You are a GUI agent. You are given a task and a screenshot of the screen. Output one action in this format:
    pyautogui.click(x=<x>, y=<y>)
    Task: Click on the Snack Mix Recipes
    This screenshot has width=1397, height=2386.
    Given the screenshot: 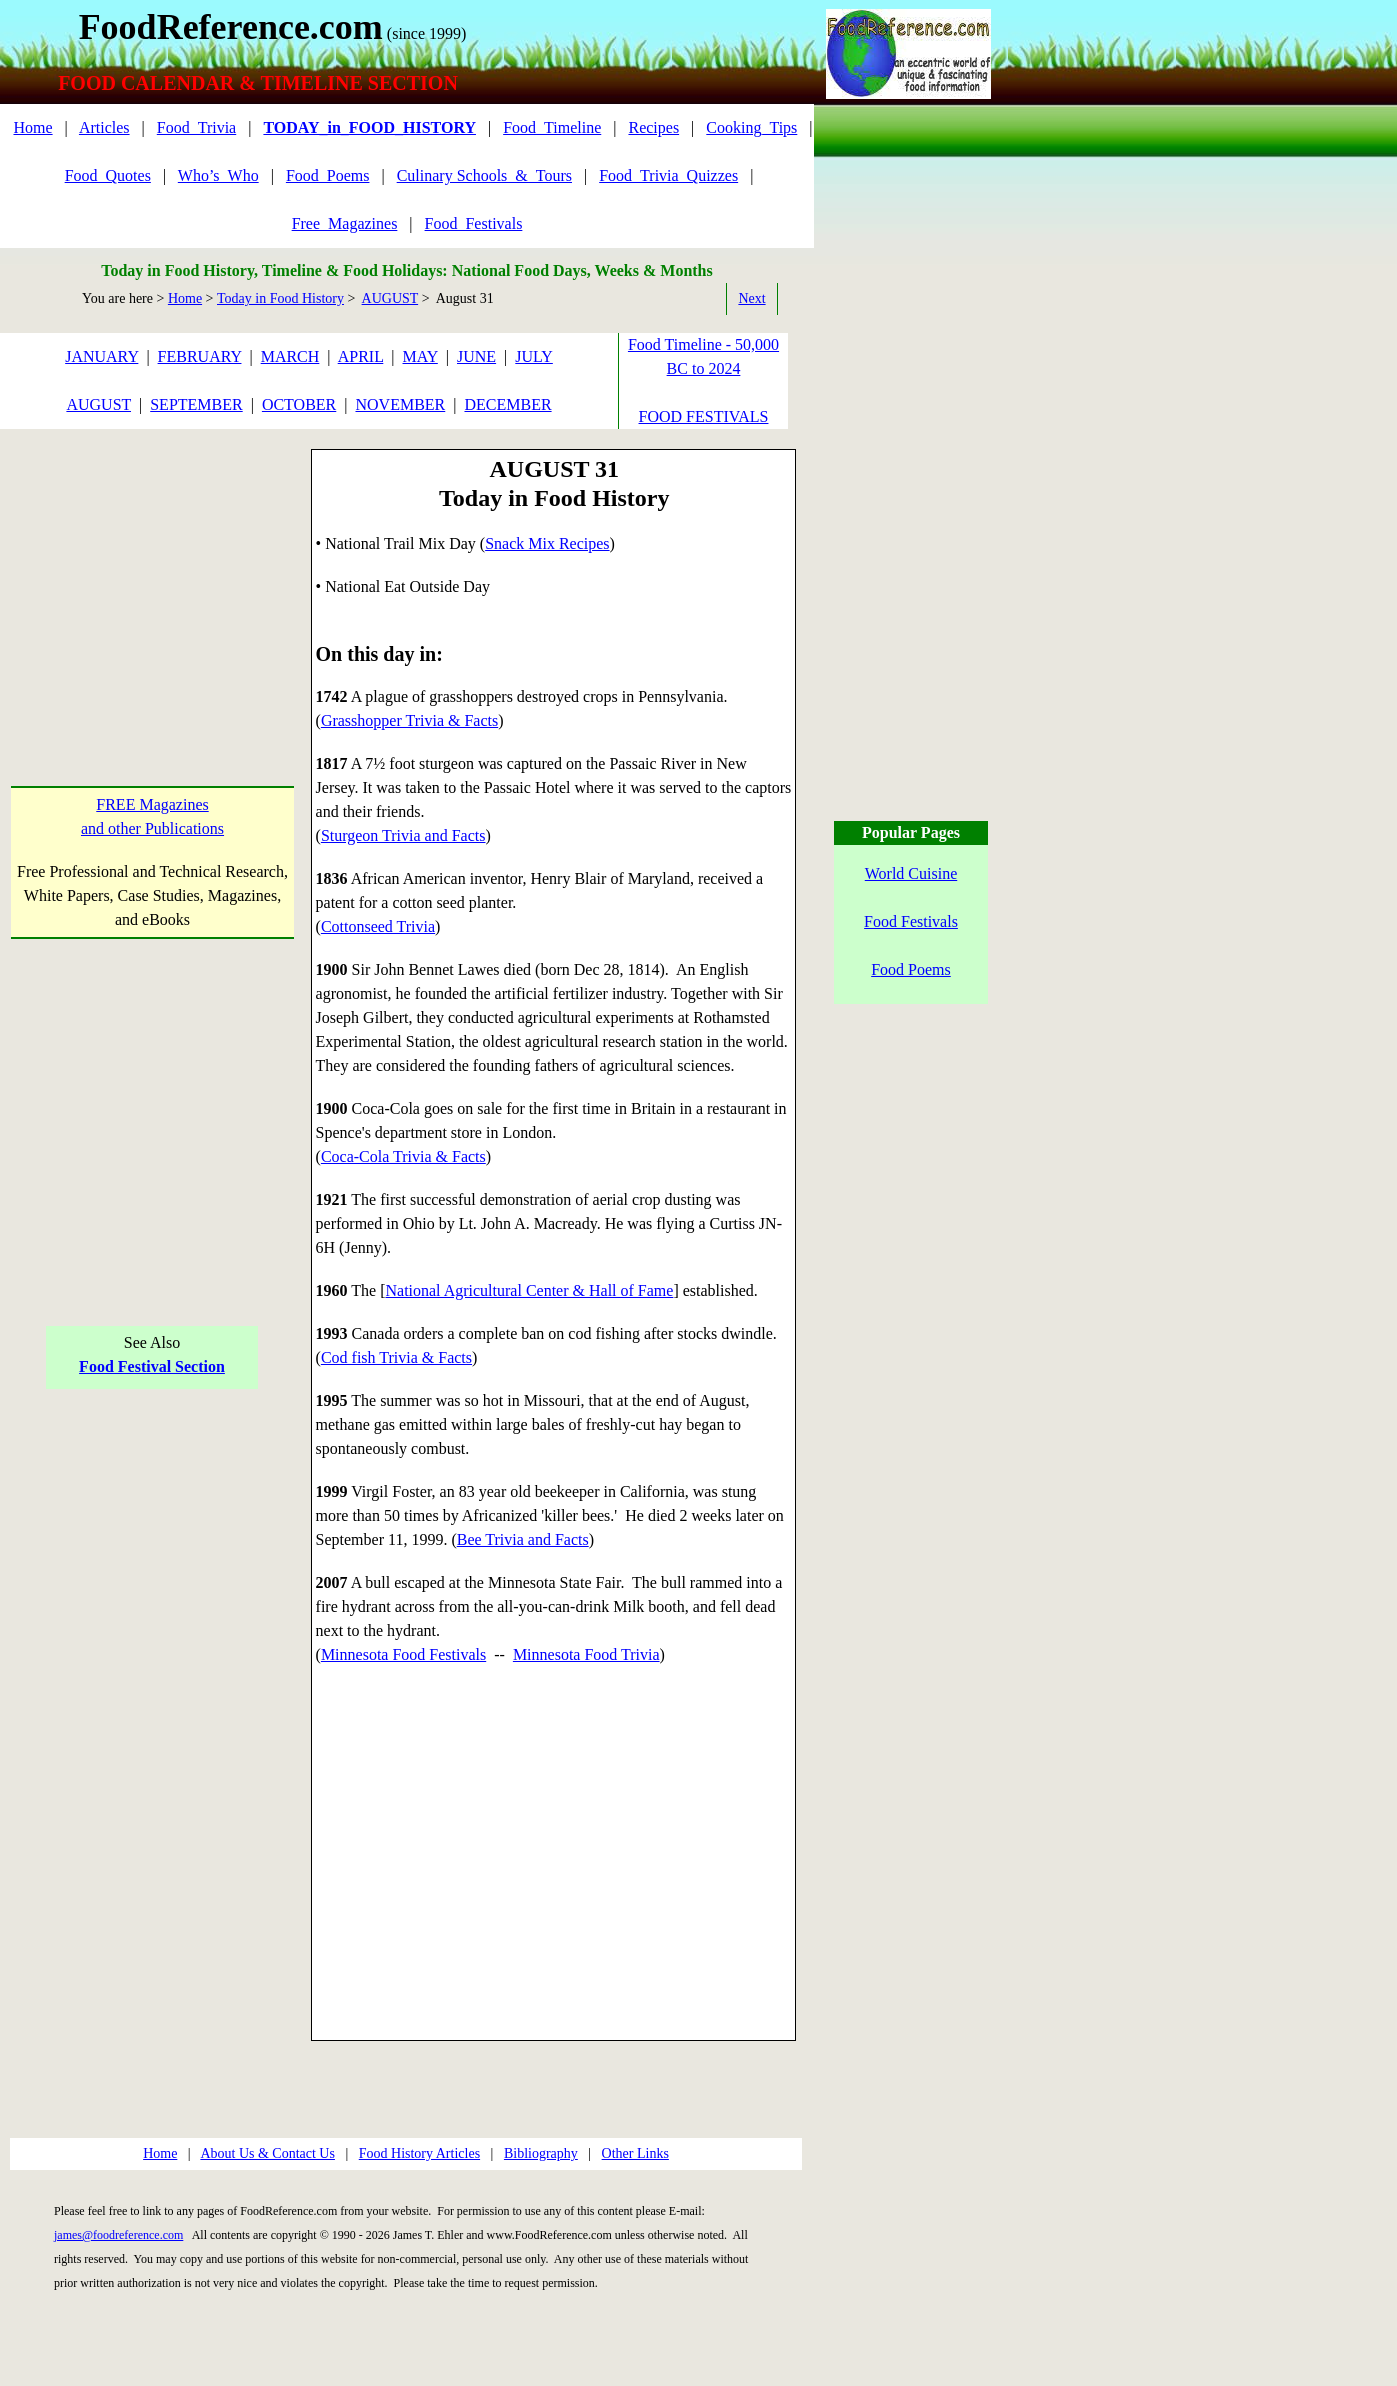 What is the action you would take?
    pyautogui.click(x=547, y=543)
    